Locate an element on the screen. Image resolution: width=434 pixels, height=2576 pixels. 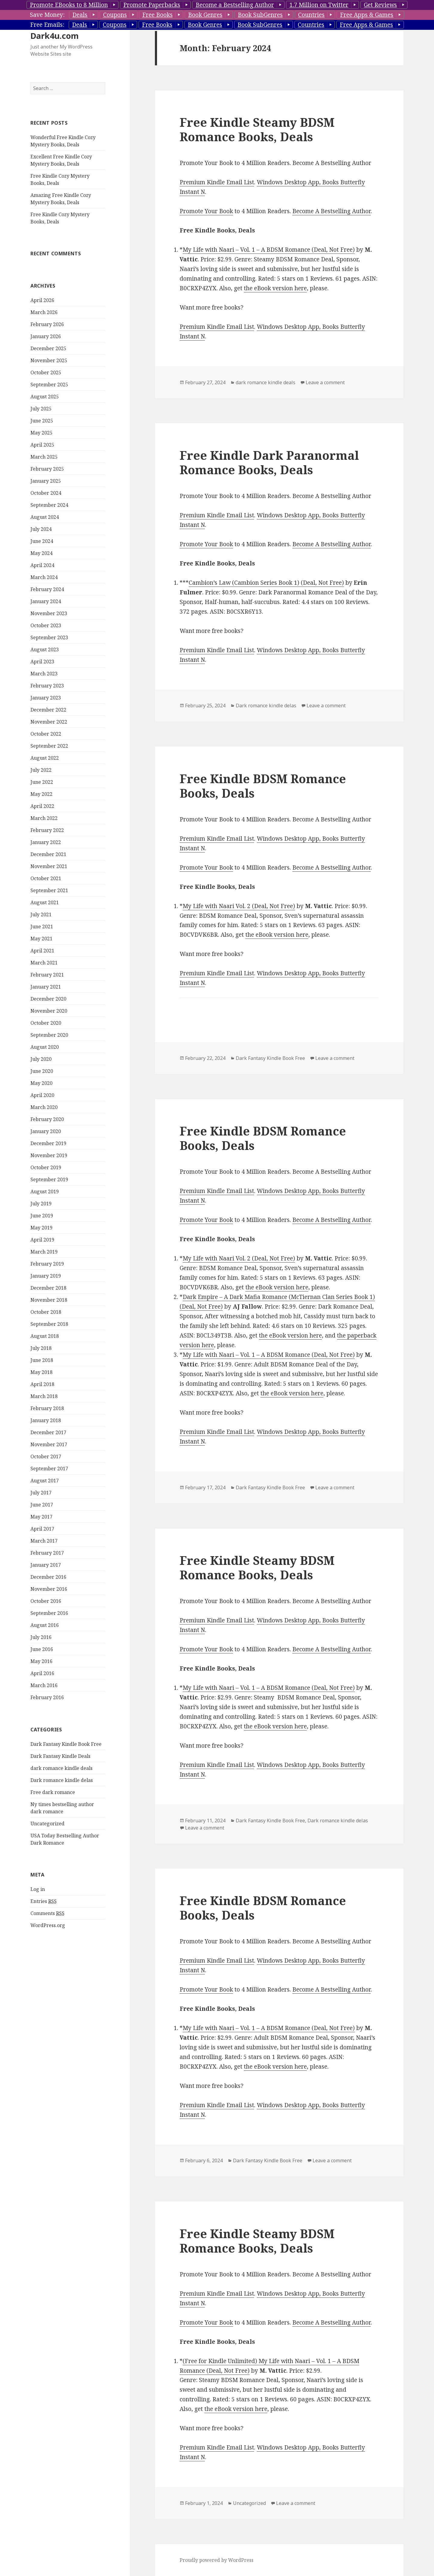
November 2020 is located at coordinates (48, 1011).